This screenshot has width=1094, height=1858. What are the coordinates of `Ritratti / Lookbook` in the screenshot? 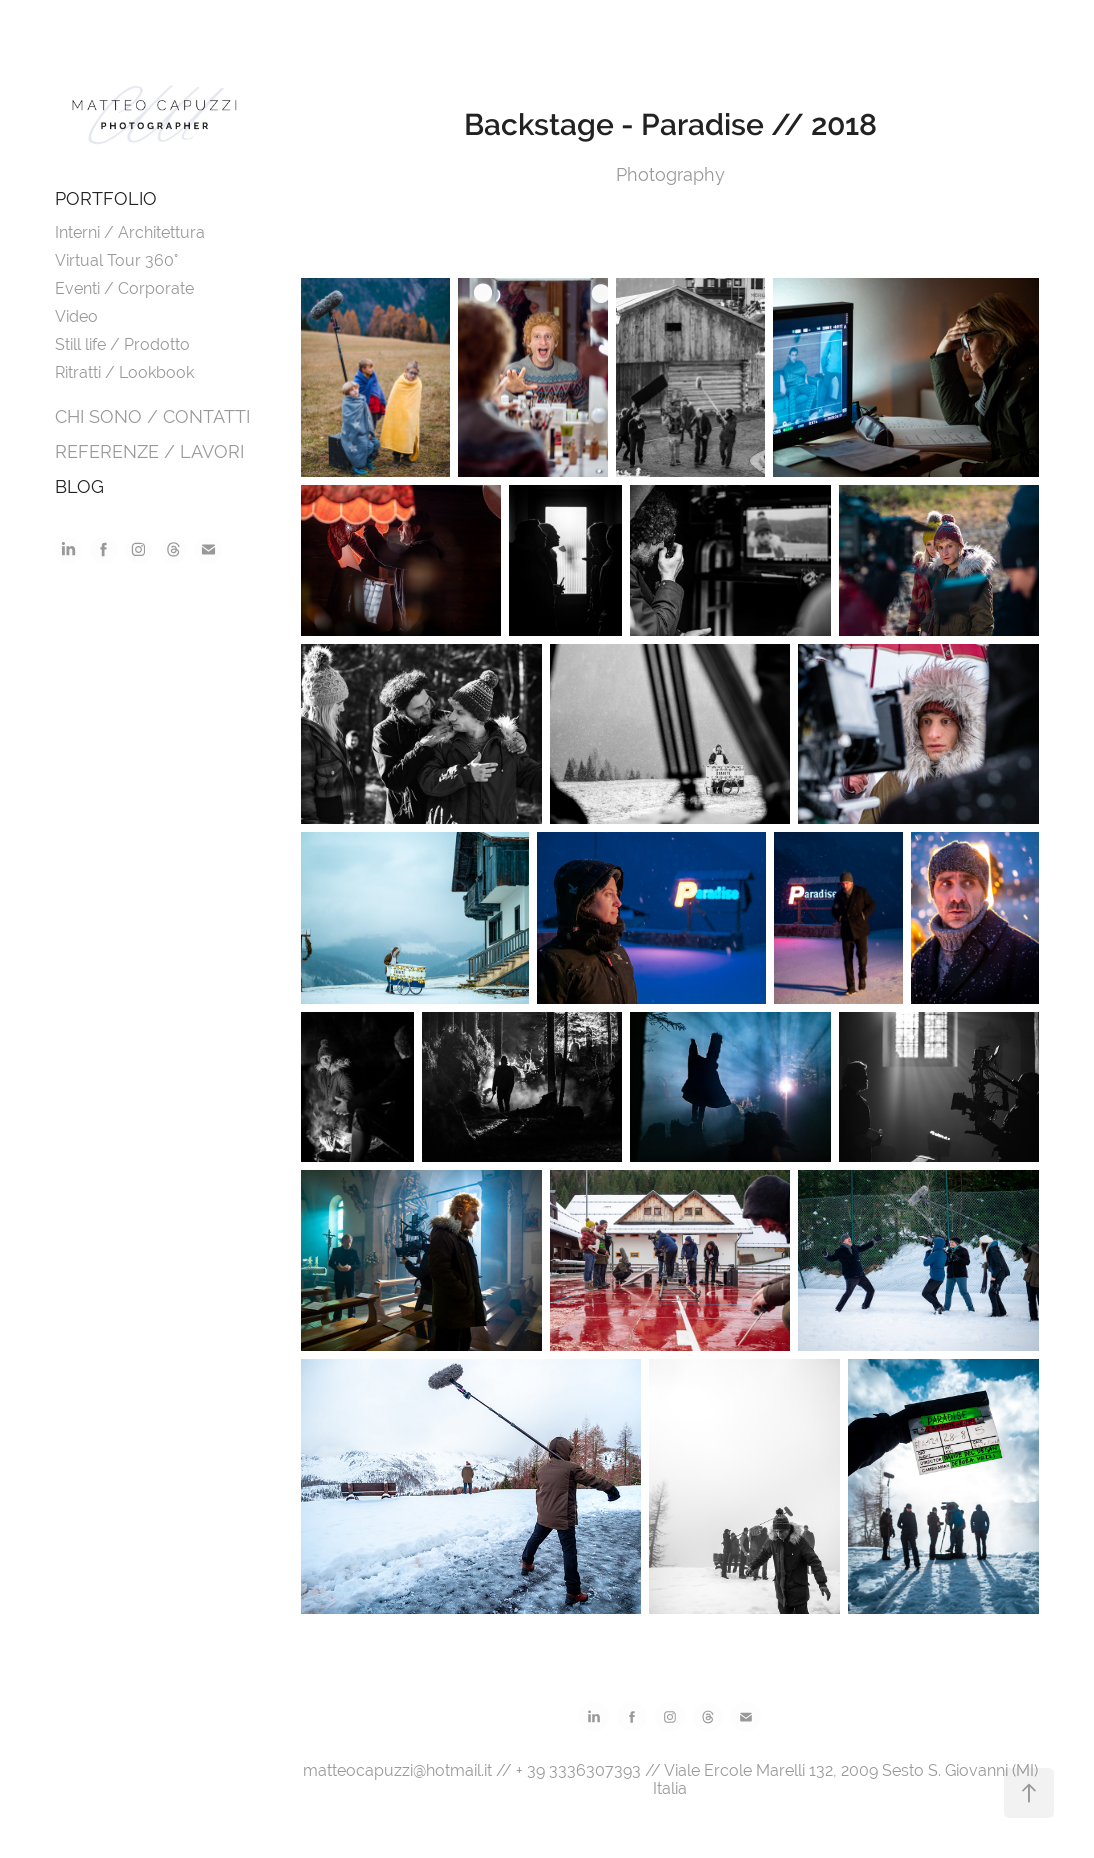 It's located at (124, 372).